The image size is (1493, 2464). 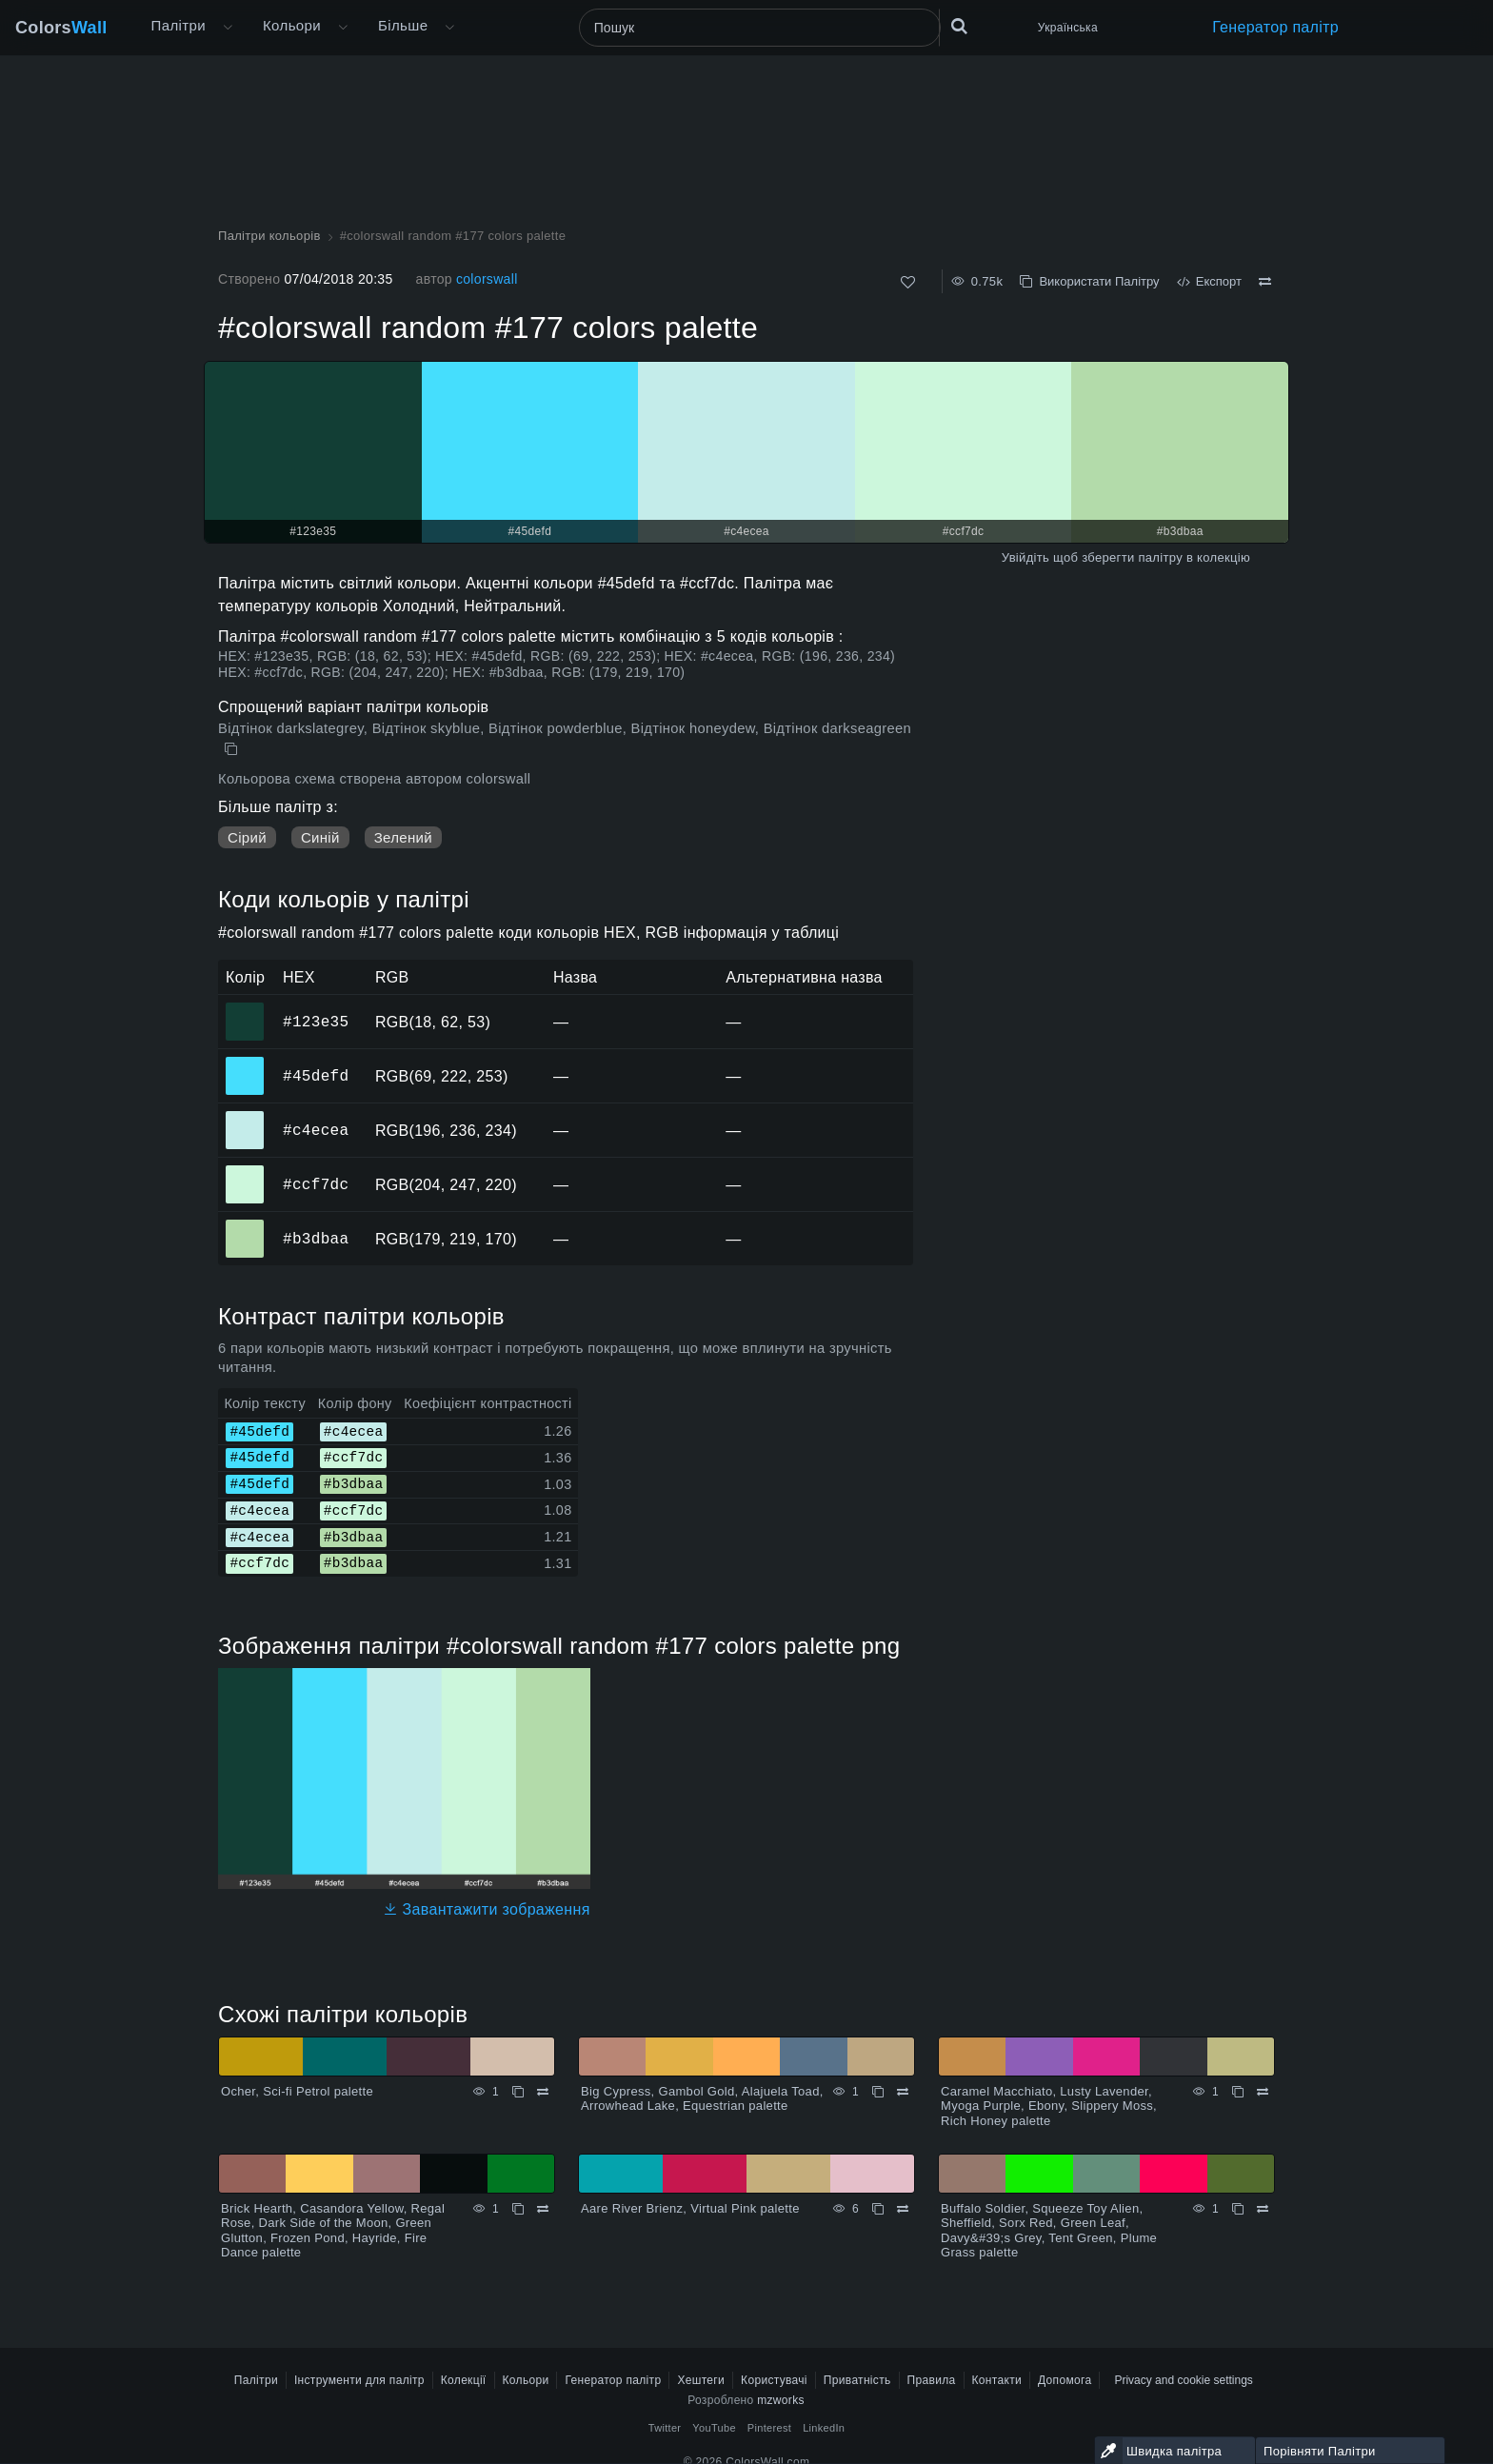 I want to click on Сірий, so click(x=247, y=837).